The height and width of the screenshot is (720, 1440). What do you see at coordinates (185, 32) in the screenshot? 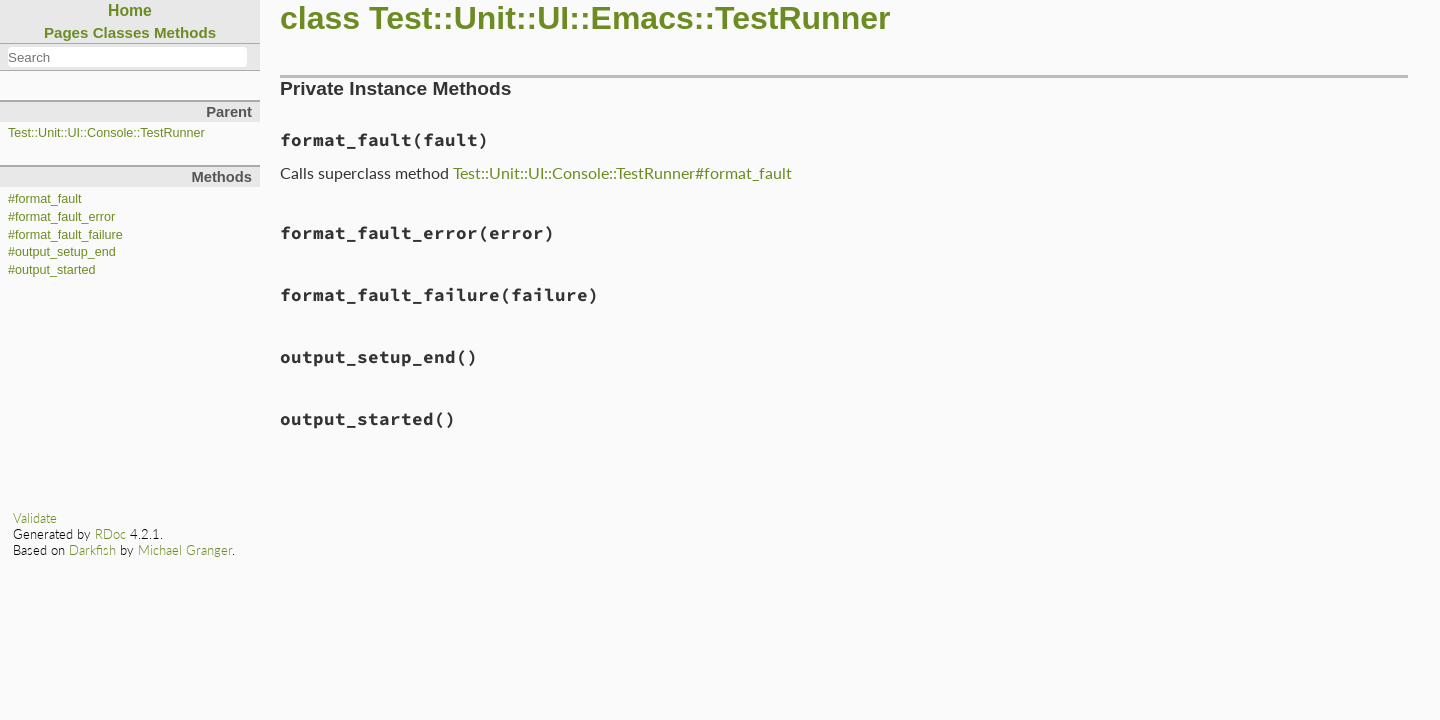
I see `Methods` at bounding box center [185, 32].